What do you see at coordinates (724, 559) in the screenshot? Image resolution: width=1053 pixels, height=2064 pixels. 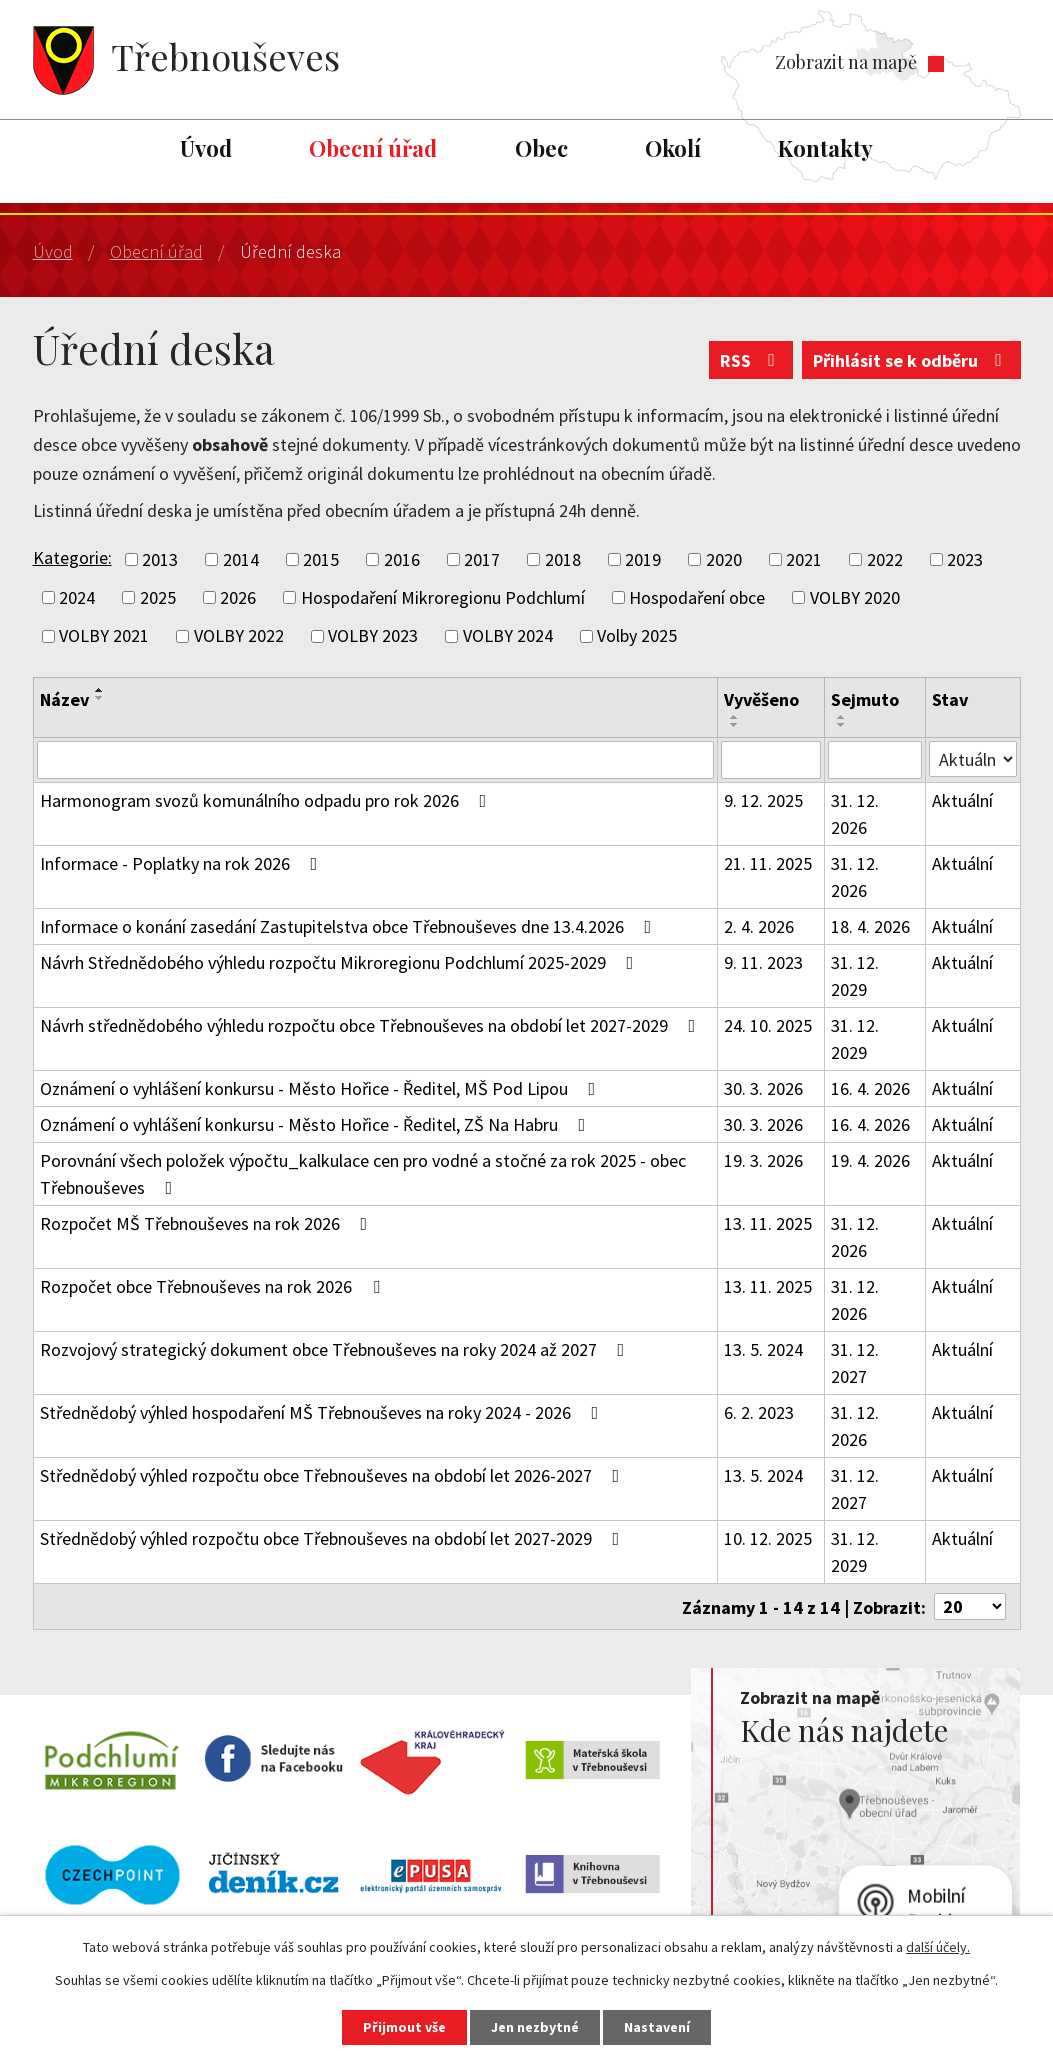 I see `2020` at bounding box center [724, 559].